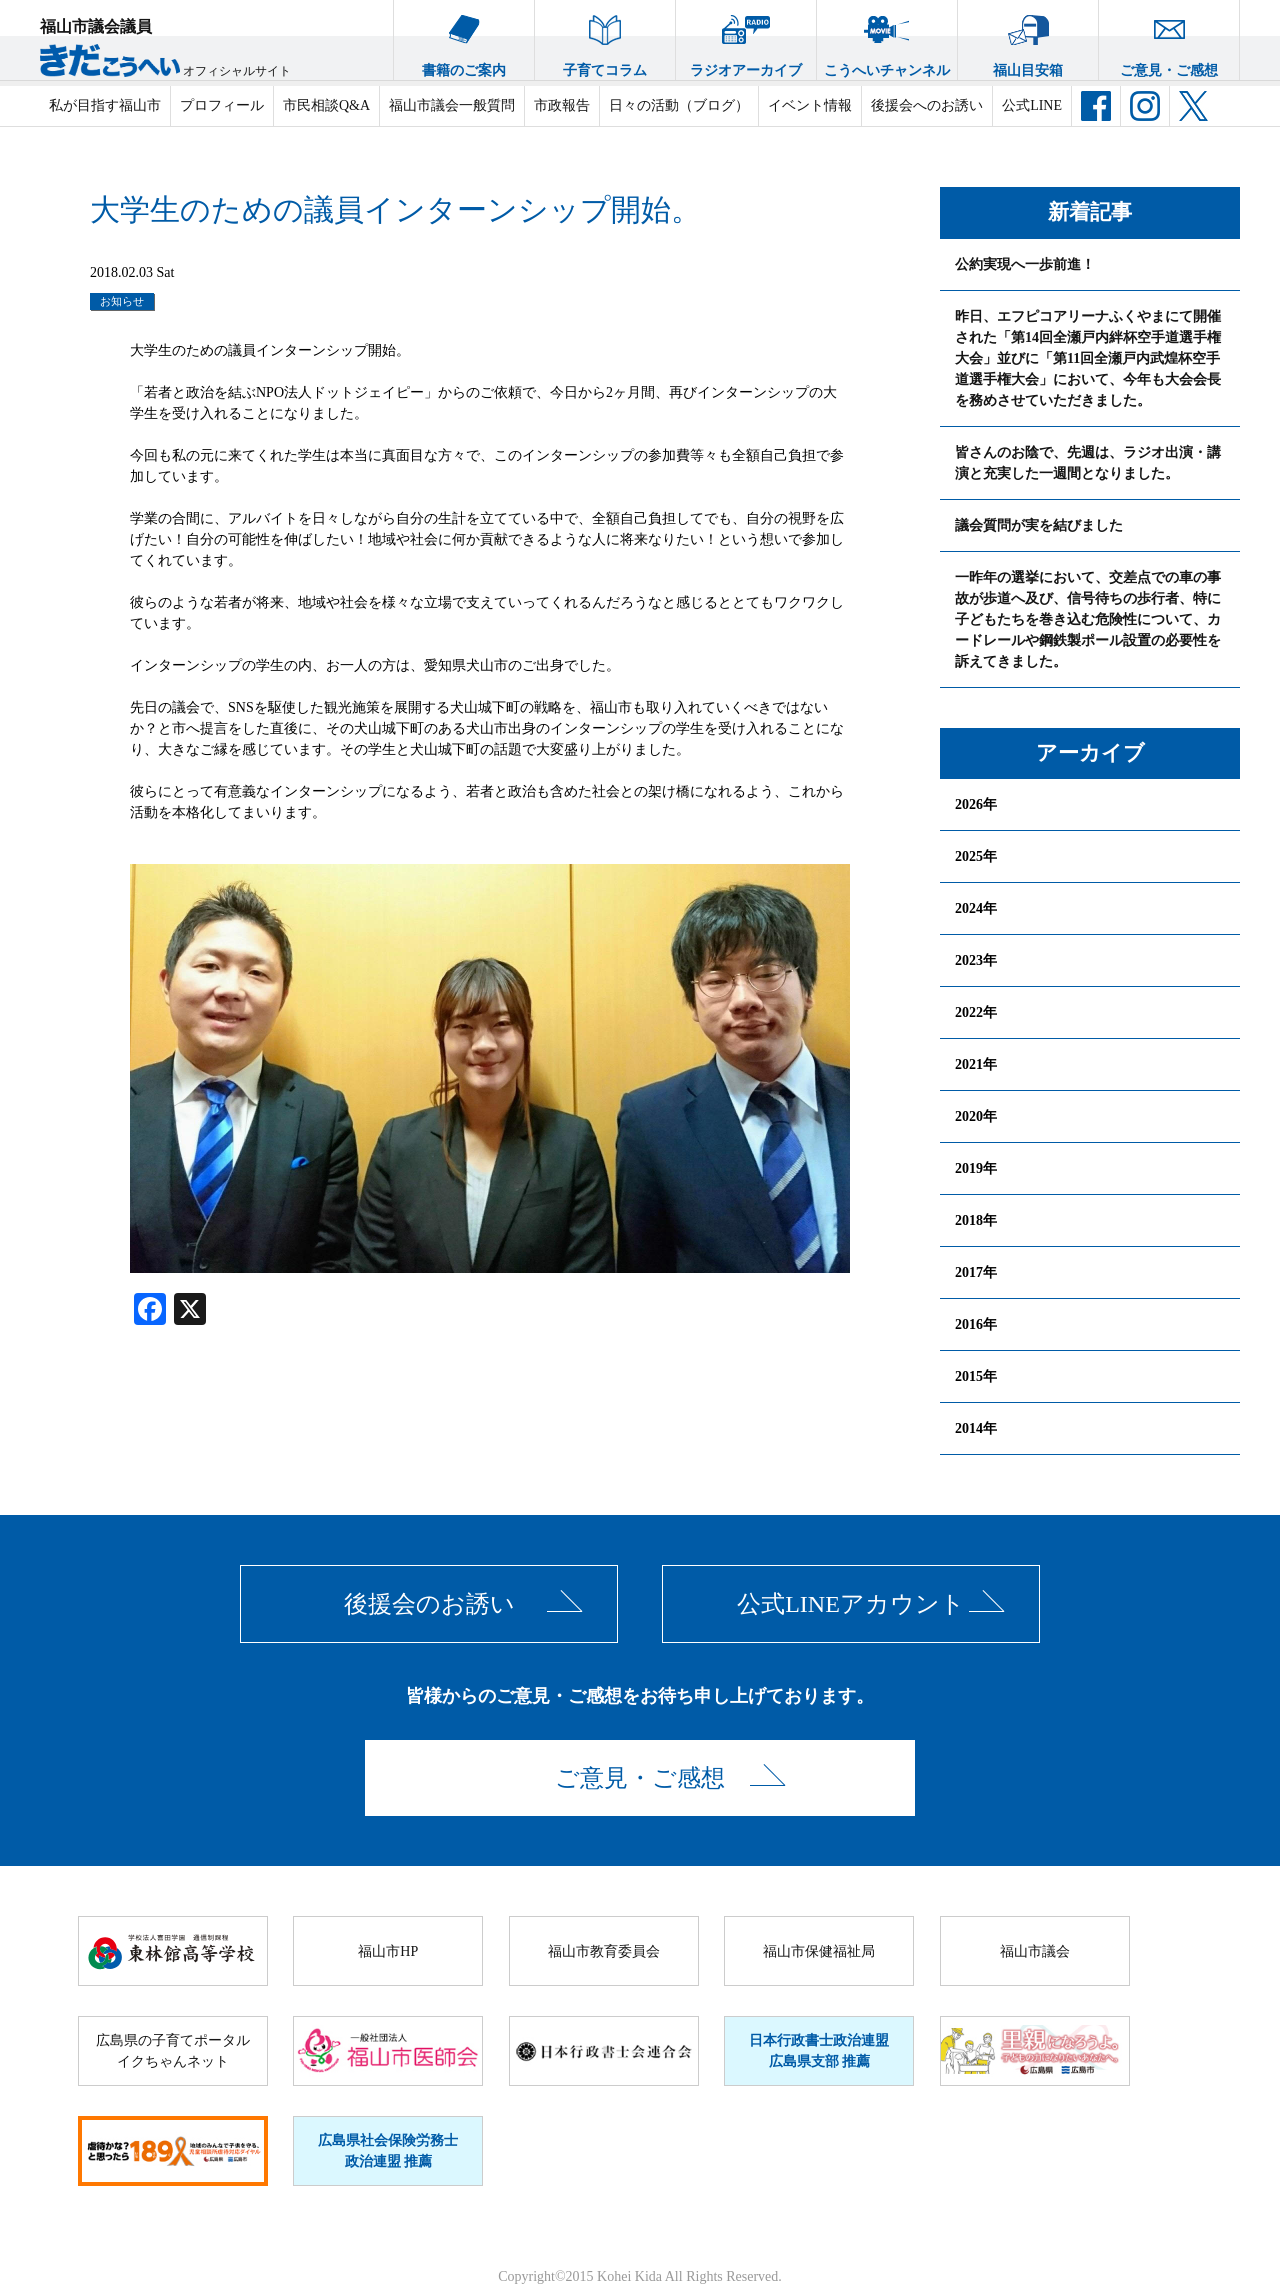 This screenshot has height=2287, width=1280. I want to click on 日々の活動（ブログ）, so click(679, 105).